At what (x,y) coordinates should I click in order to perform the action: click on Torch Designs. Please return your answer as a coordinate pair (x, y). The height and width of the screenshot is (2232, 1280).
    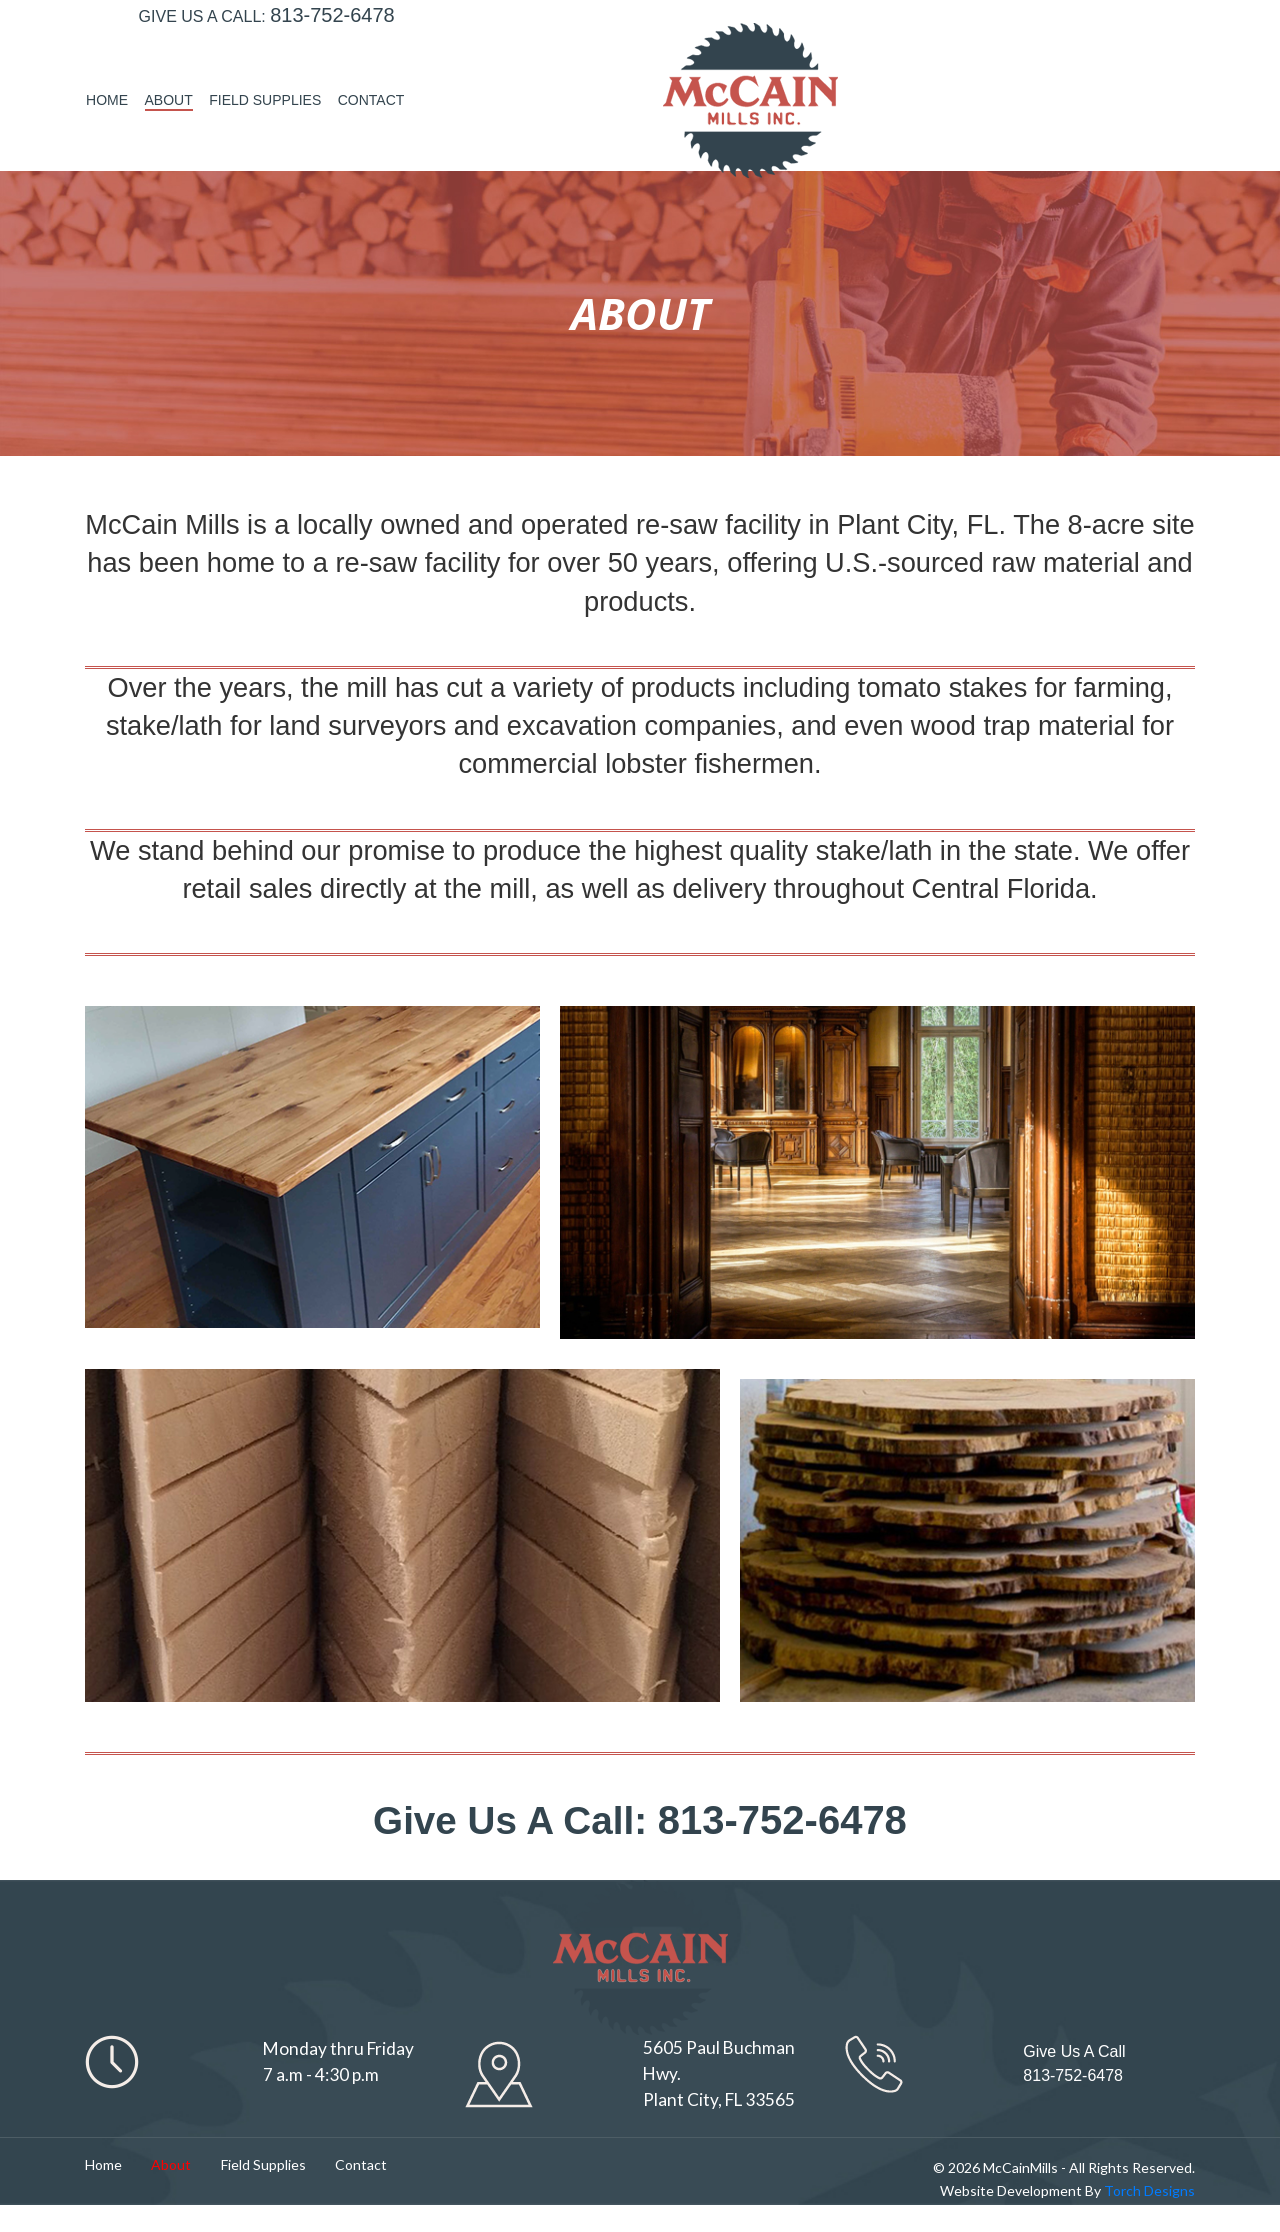
    Looking at the image, I should click on (1148, 2217).